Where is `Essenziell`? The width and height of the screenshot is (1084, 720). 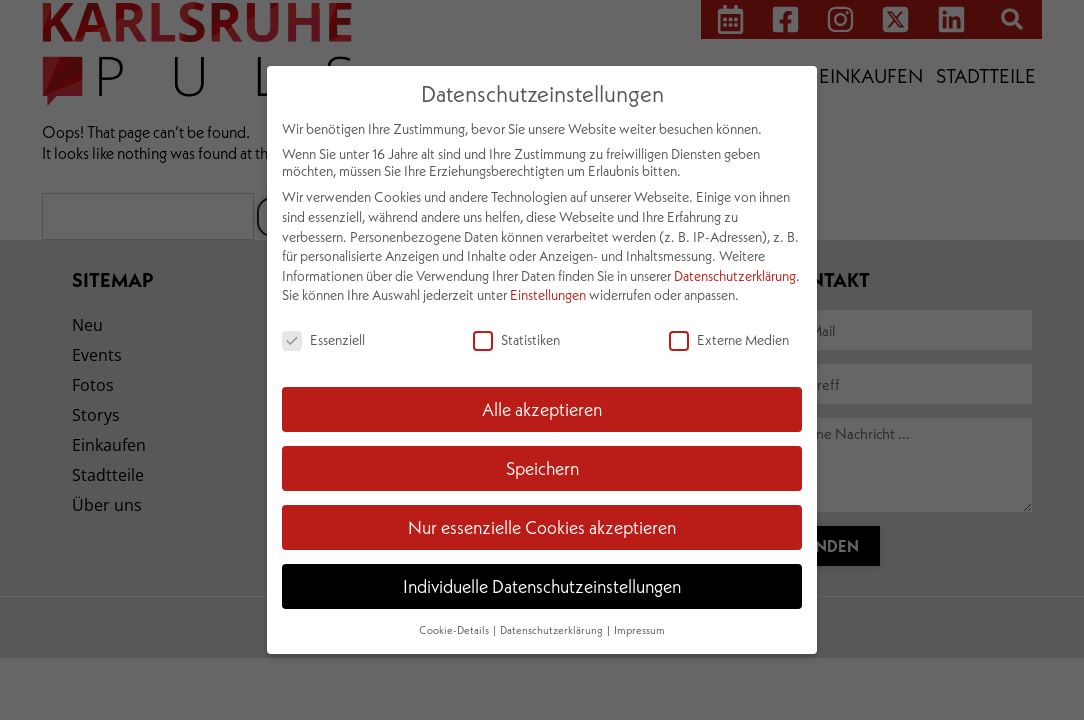 Essenziell is located at coordinates (323, 339).